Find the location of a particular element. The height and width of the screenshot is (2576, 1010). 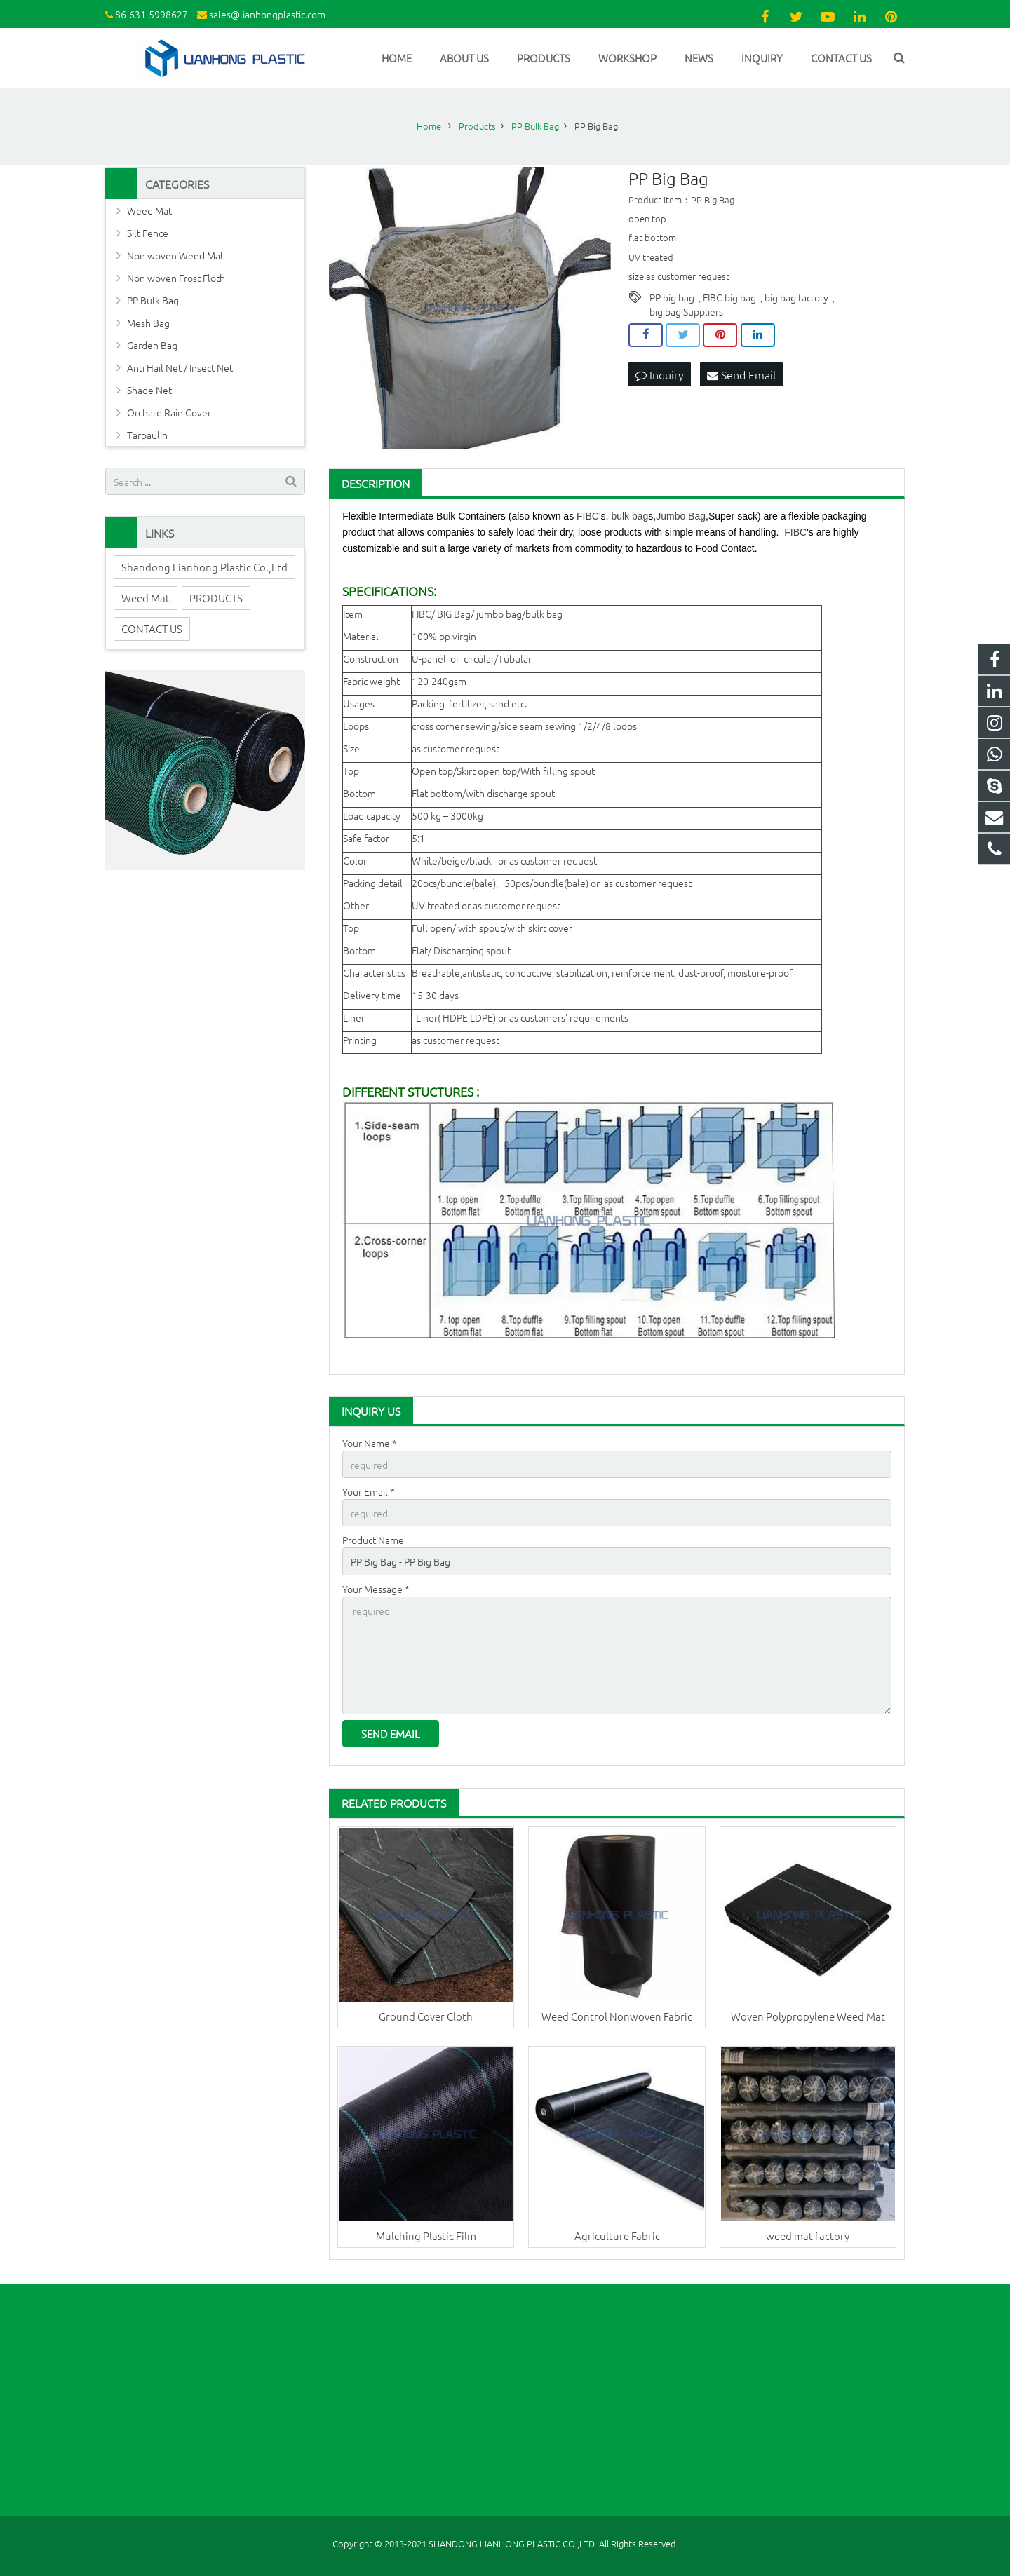

Weed Mat is located at coordinates (149, 210).